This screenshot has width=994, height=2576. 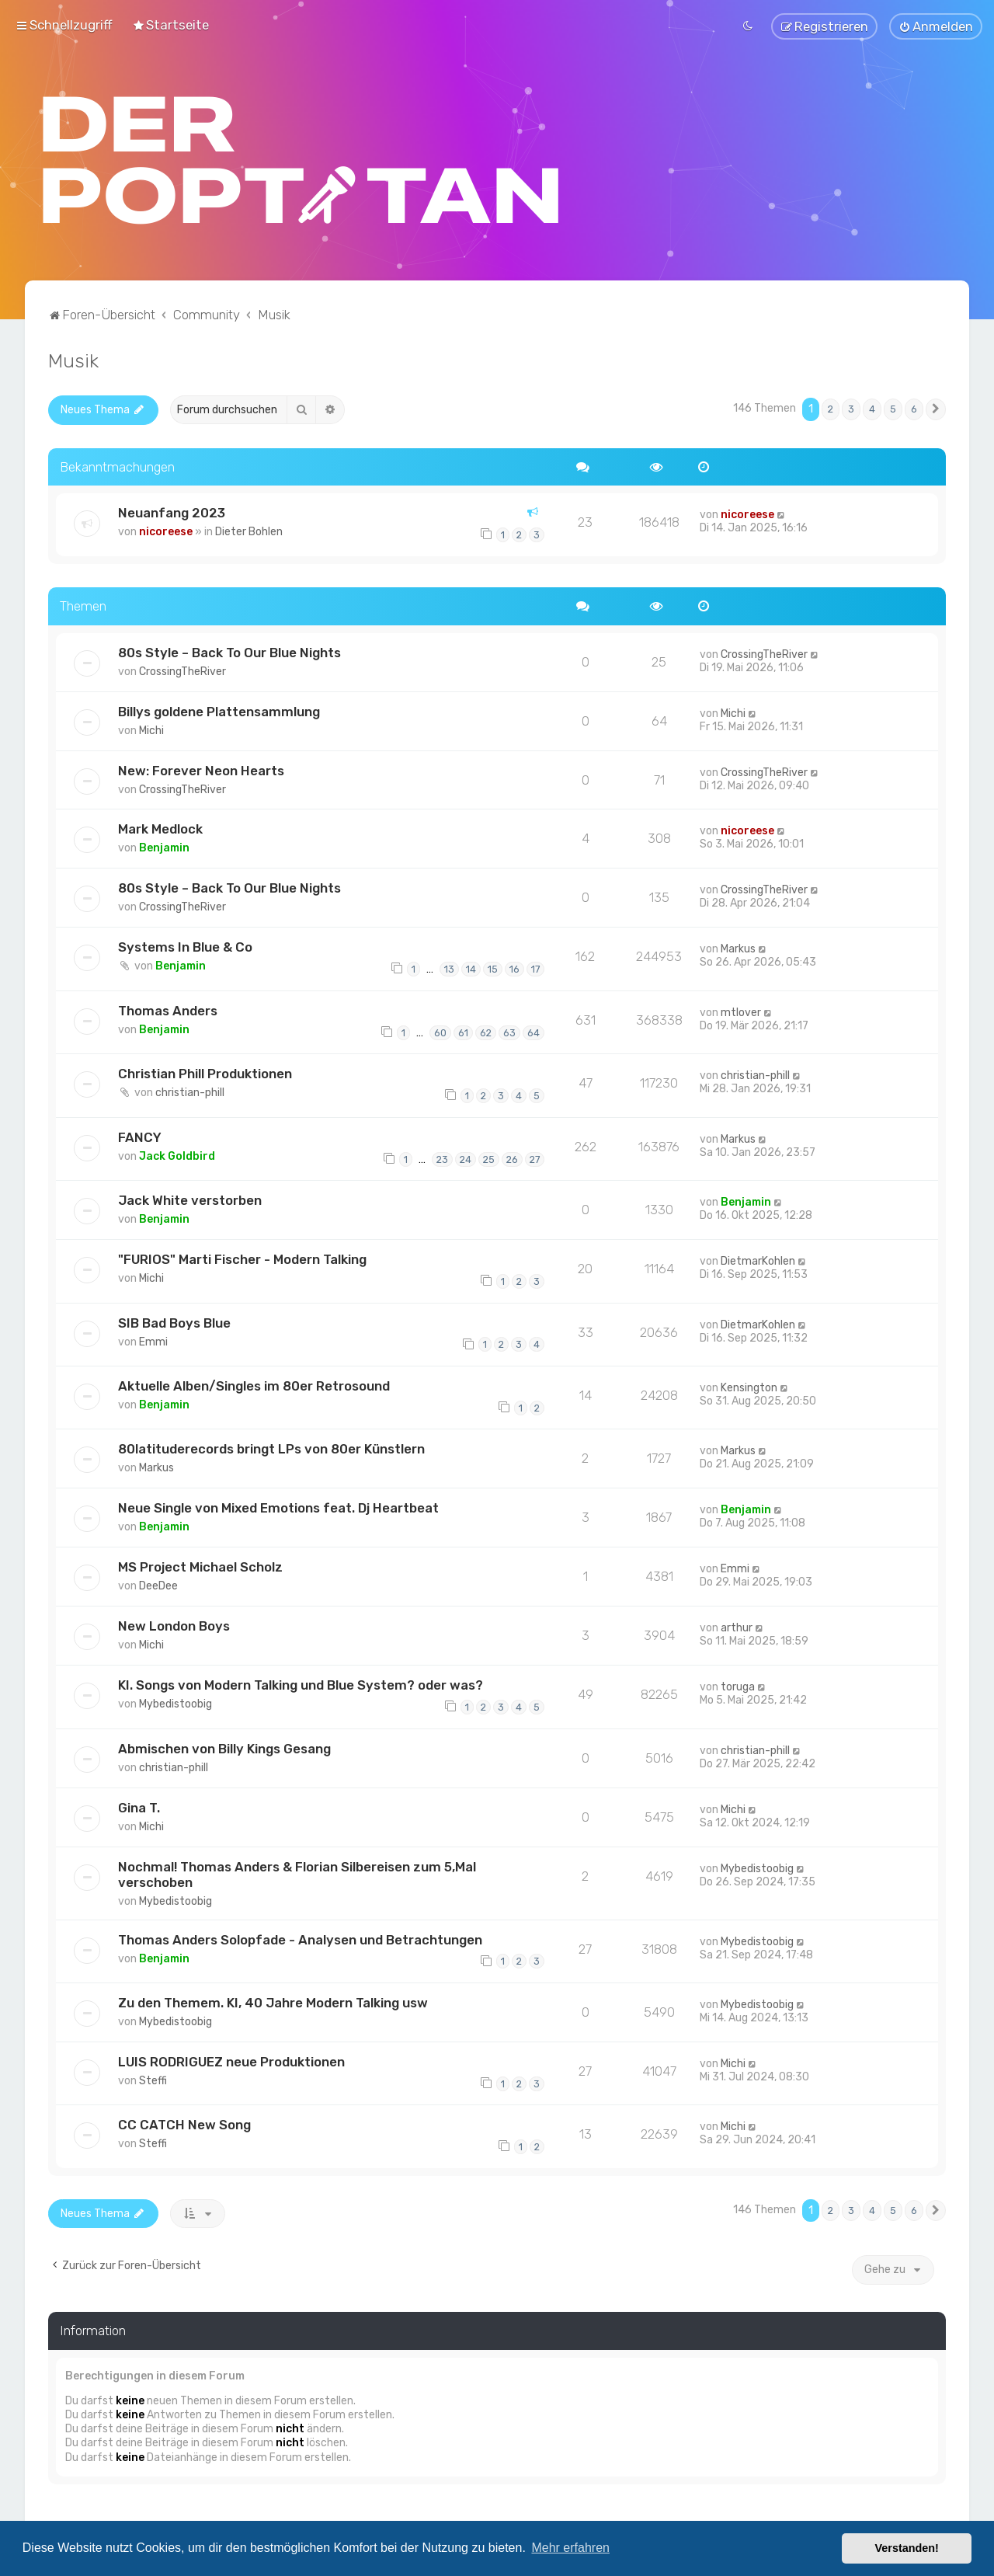 What do you see at coordinates (463, 1032) in the screenshot?
I see `61` at bounding box center [463, 1032].